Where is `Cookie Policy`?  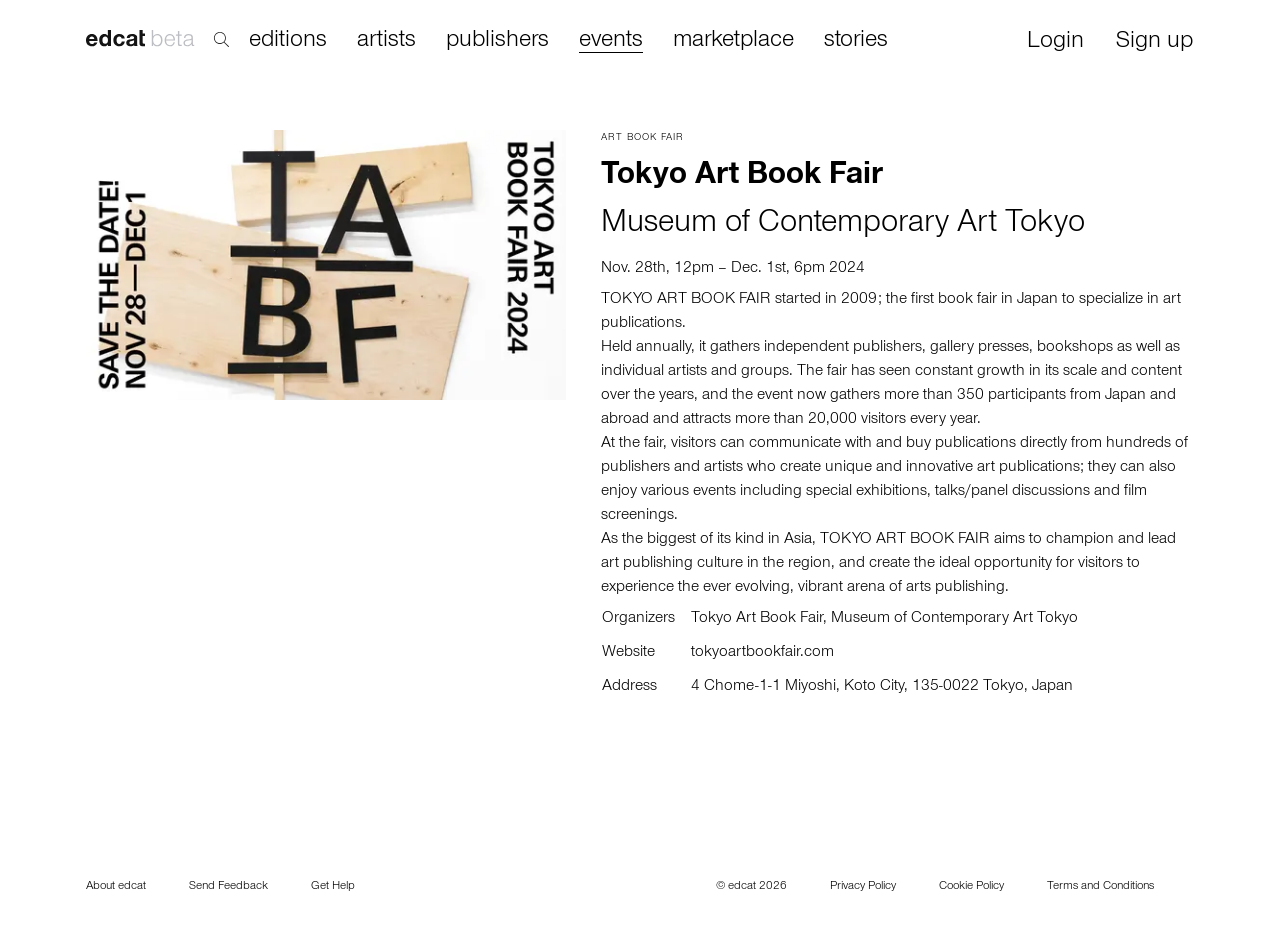
Cookie Policy is located at coordinates (971, 887).